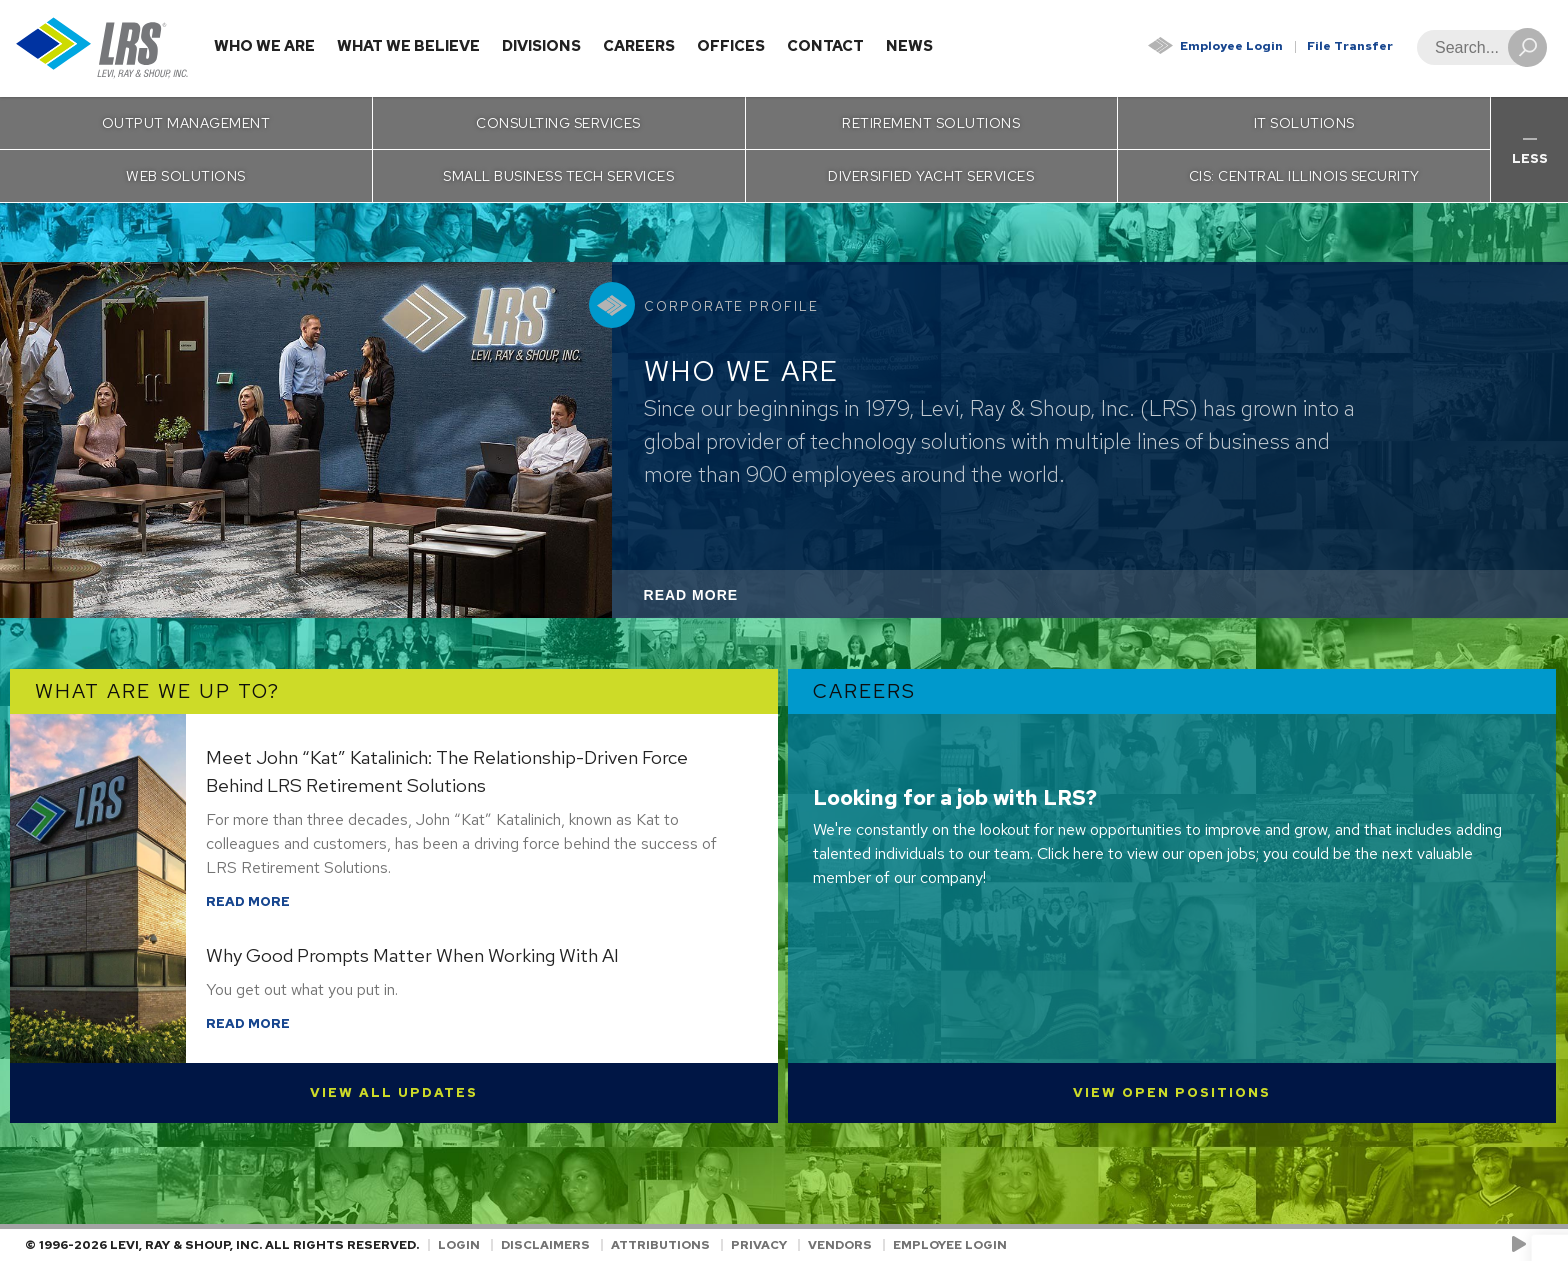 The width and height of the screenshot is (1568, 1261). I want to click on Divisions, so click(541, 46).